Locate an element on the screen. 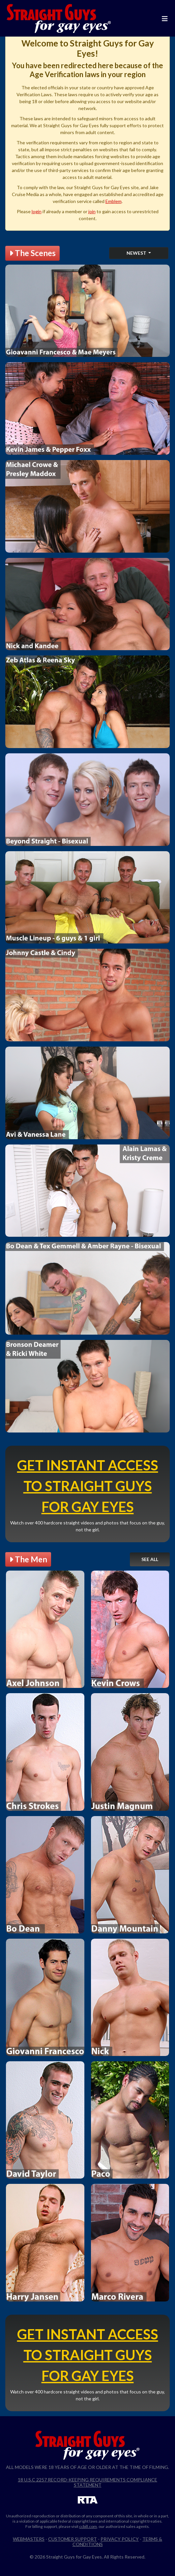 The height and width of the screenshot is (2576, 175). 18 U.S.C 2257 Record-Keeping Requirements Compliance Statement is located at coordinates (87, 2482).